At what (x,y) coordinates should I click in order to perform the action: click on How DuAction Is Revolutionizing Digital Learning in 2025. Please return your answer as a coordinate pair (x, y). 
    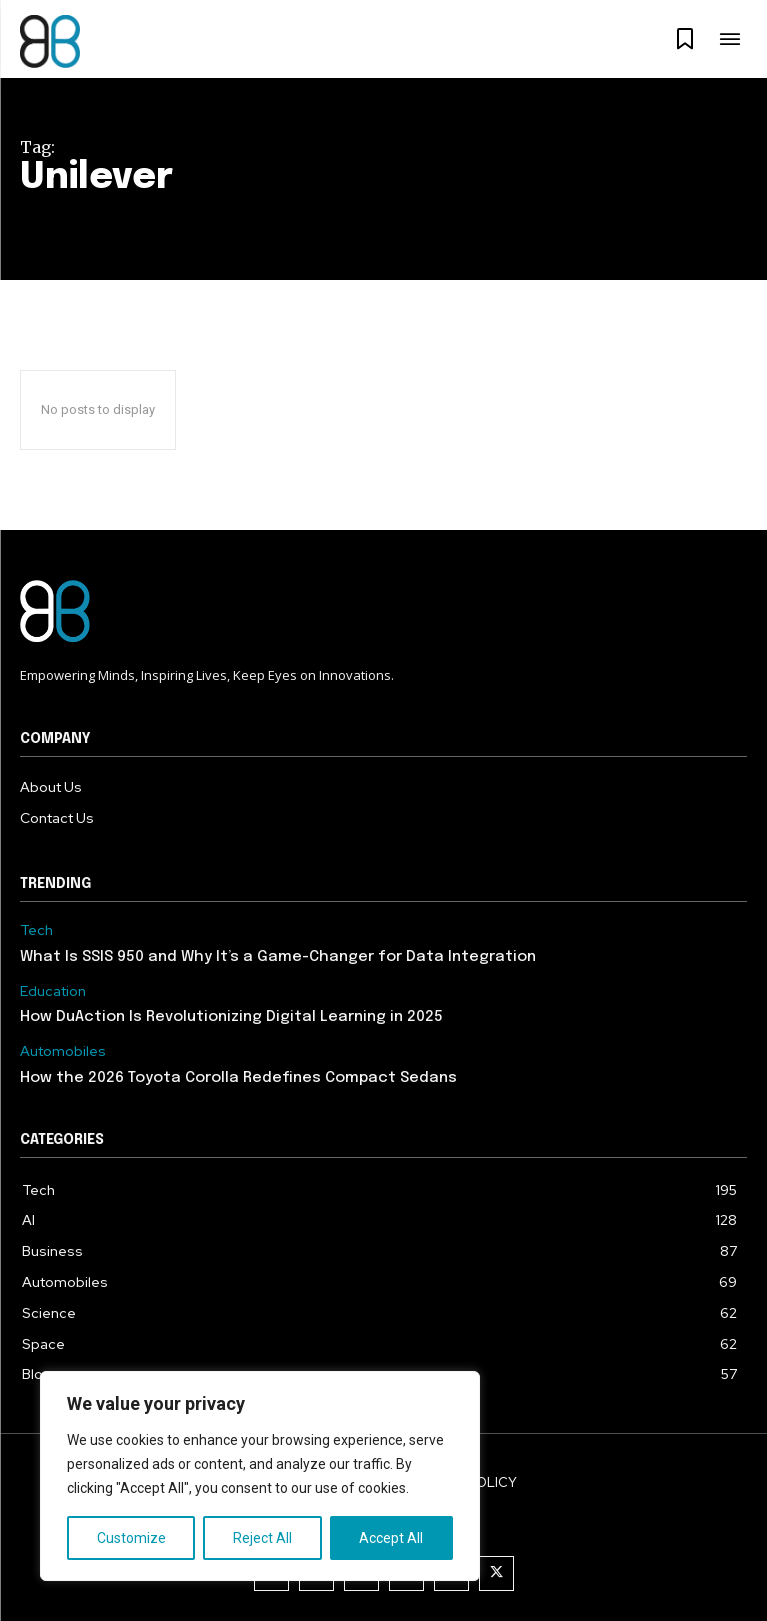
    Looking at the image, I should click on (231, 1017).